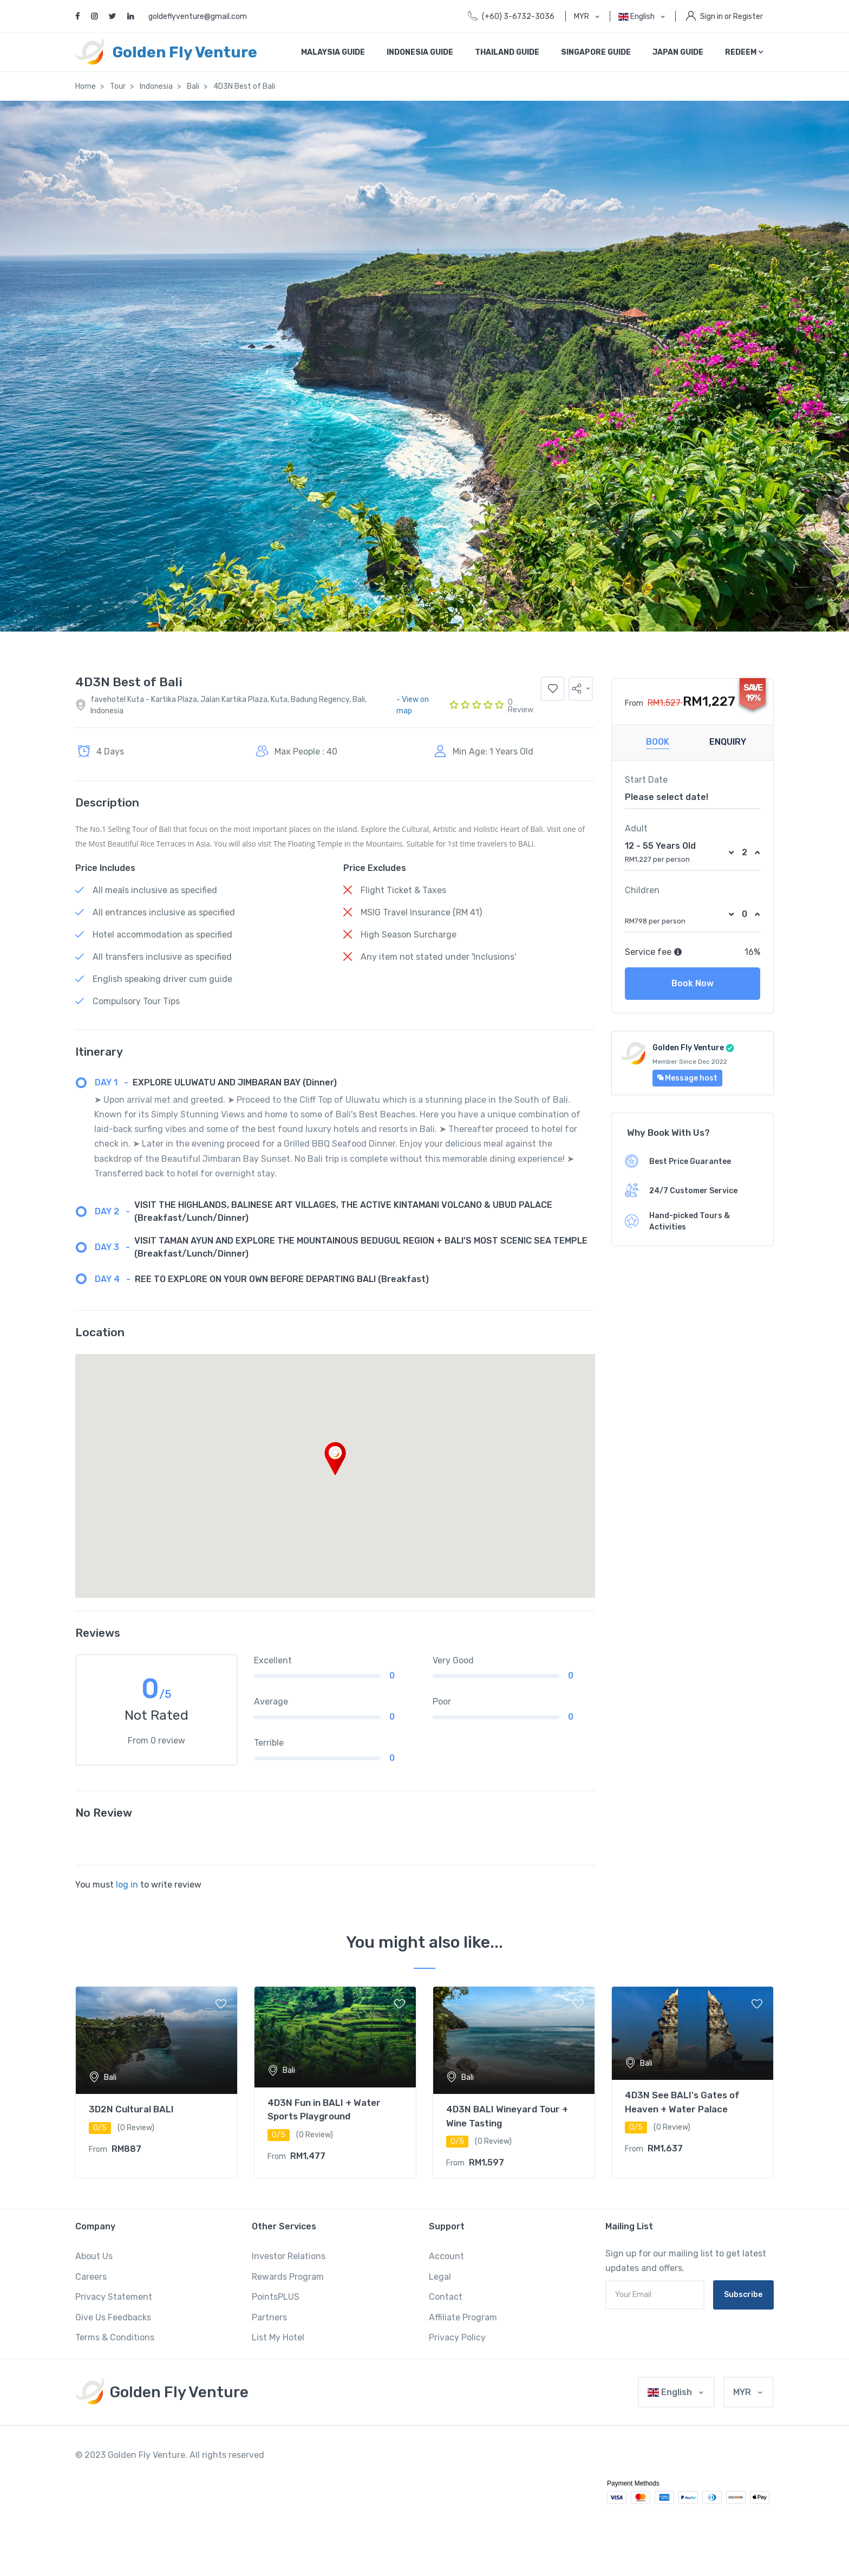 This screenshot has width=849, height=2576. Describe the element at coordinates (653, 952) in the screenshot. I see `Service fee` at that location.